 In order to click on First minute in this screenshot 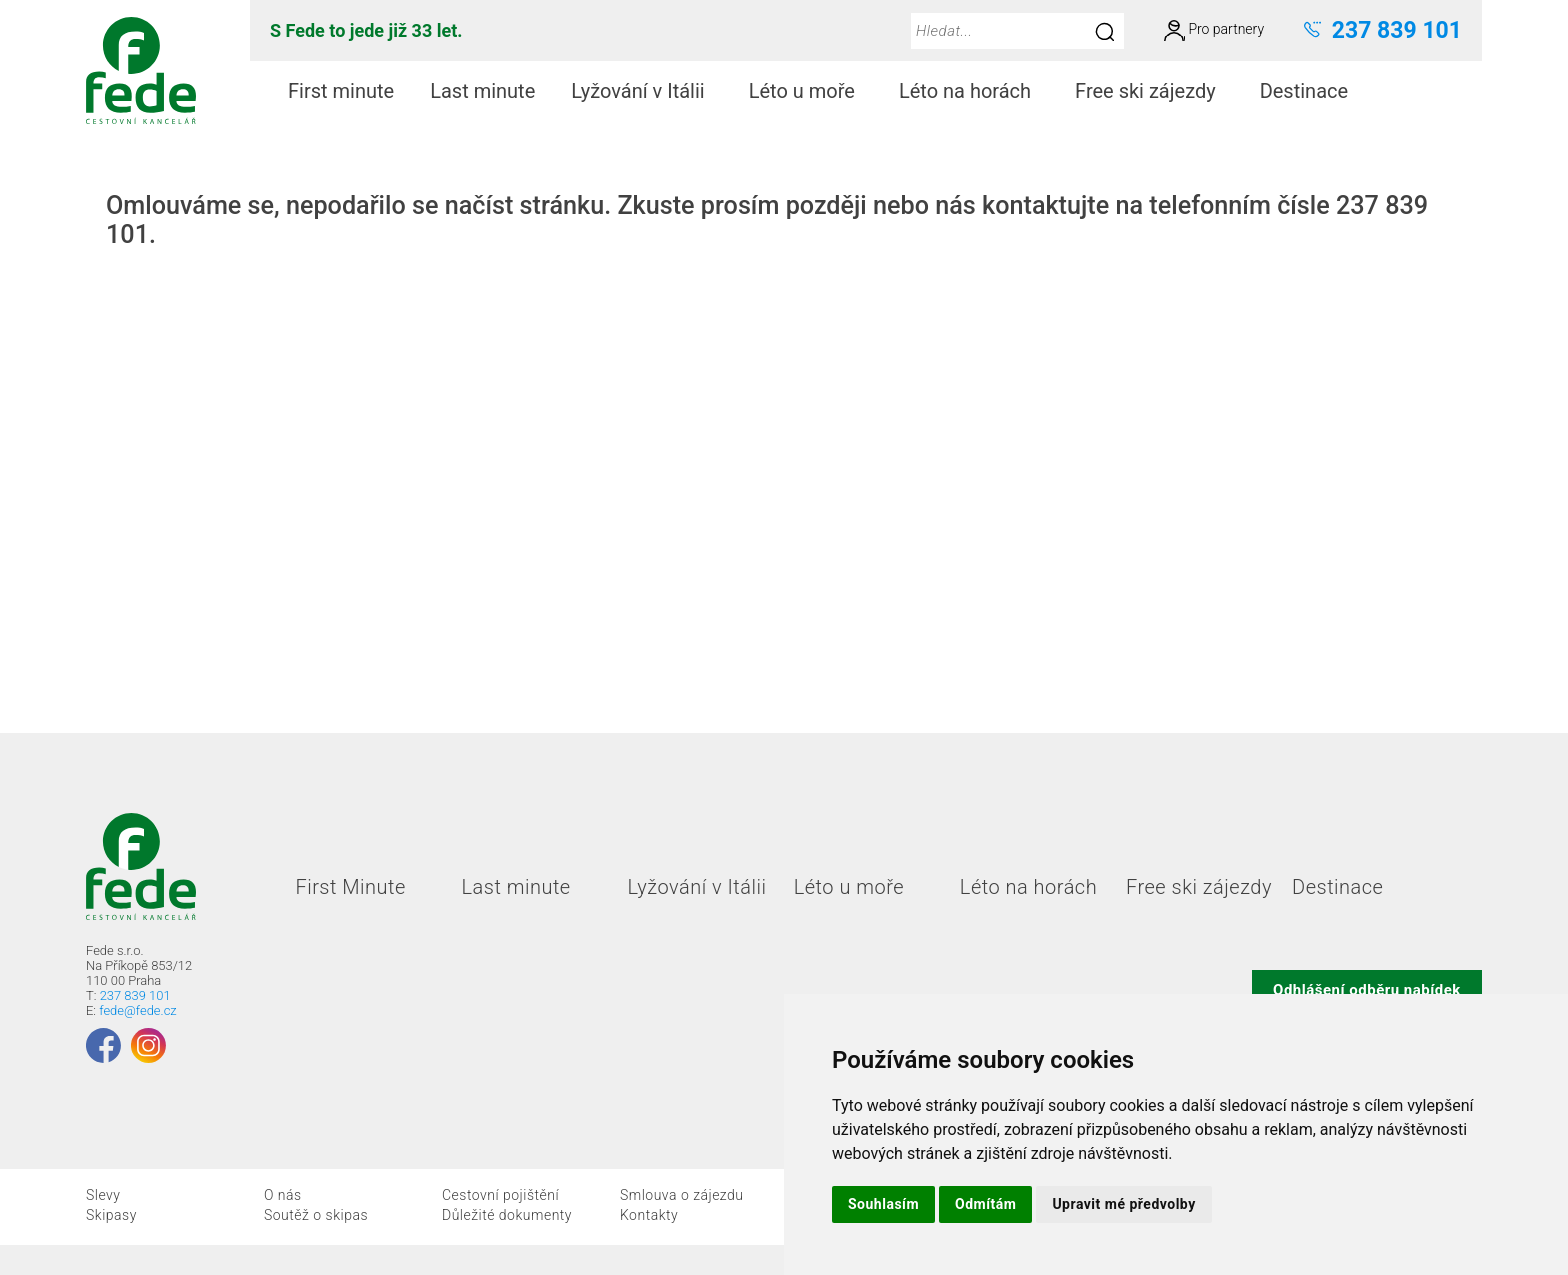, I will do `click(341, 91)`.